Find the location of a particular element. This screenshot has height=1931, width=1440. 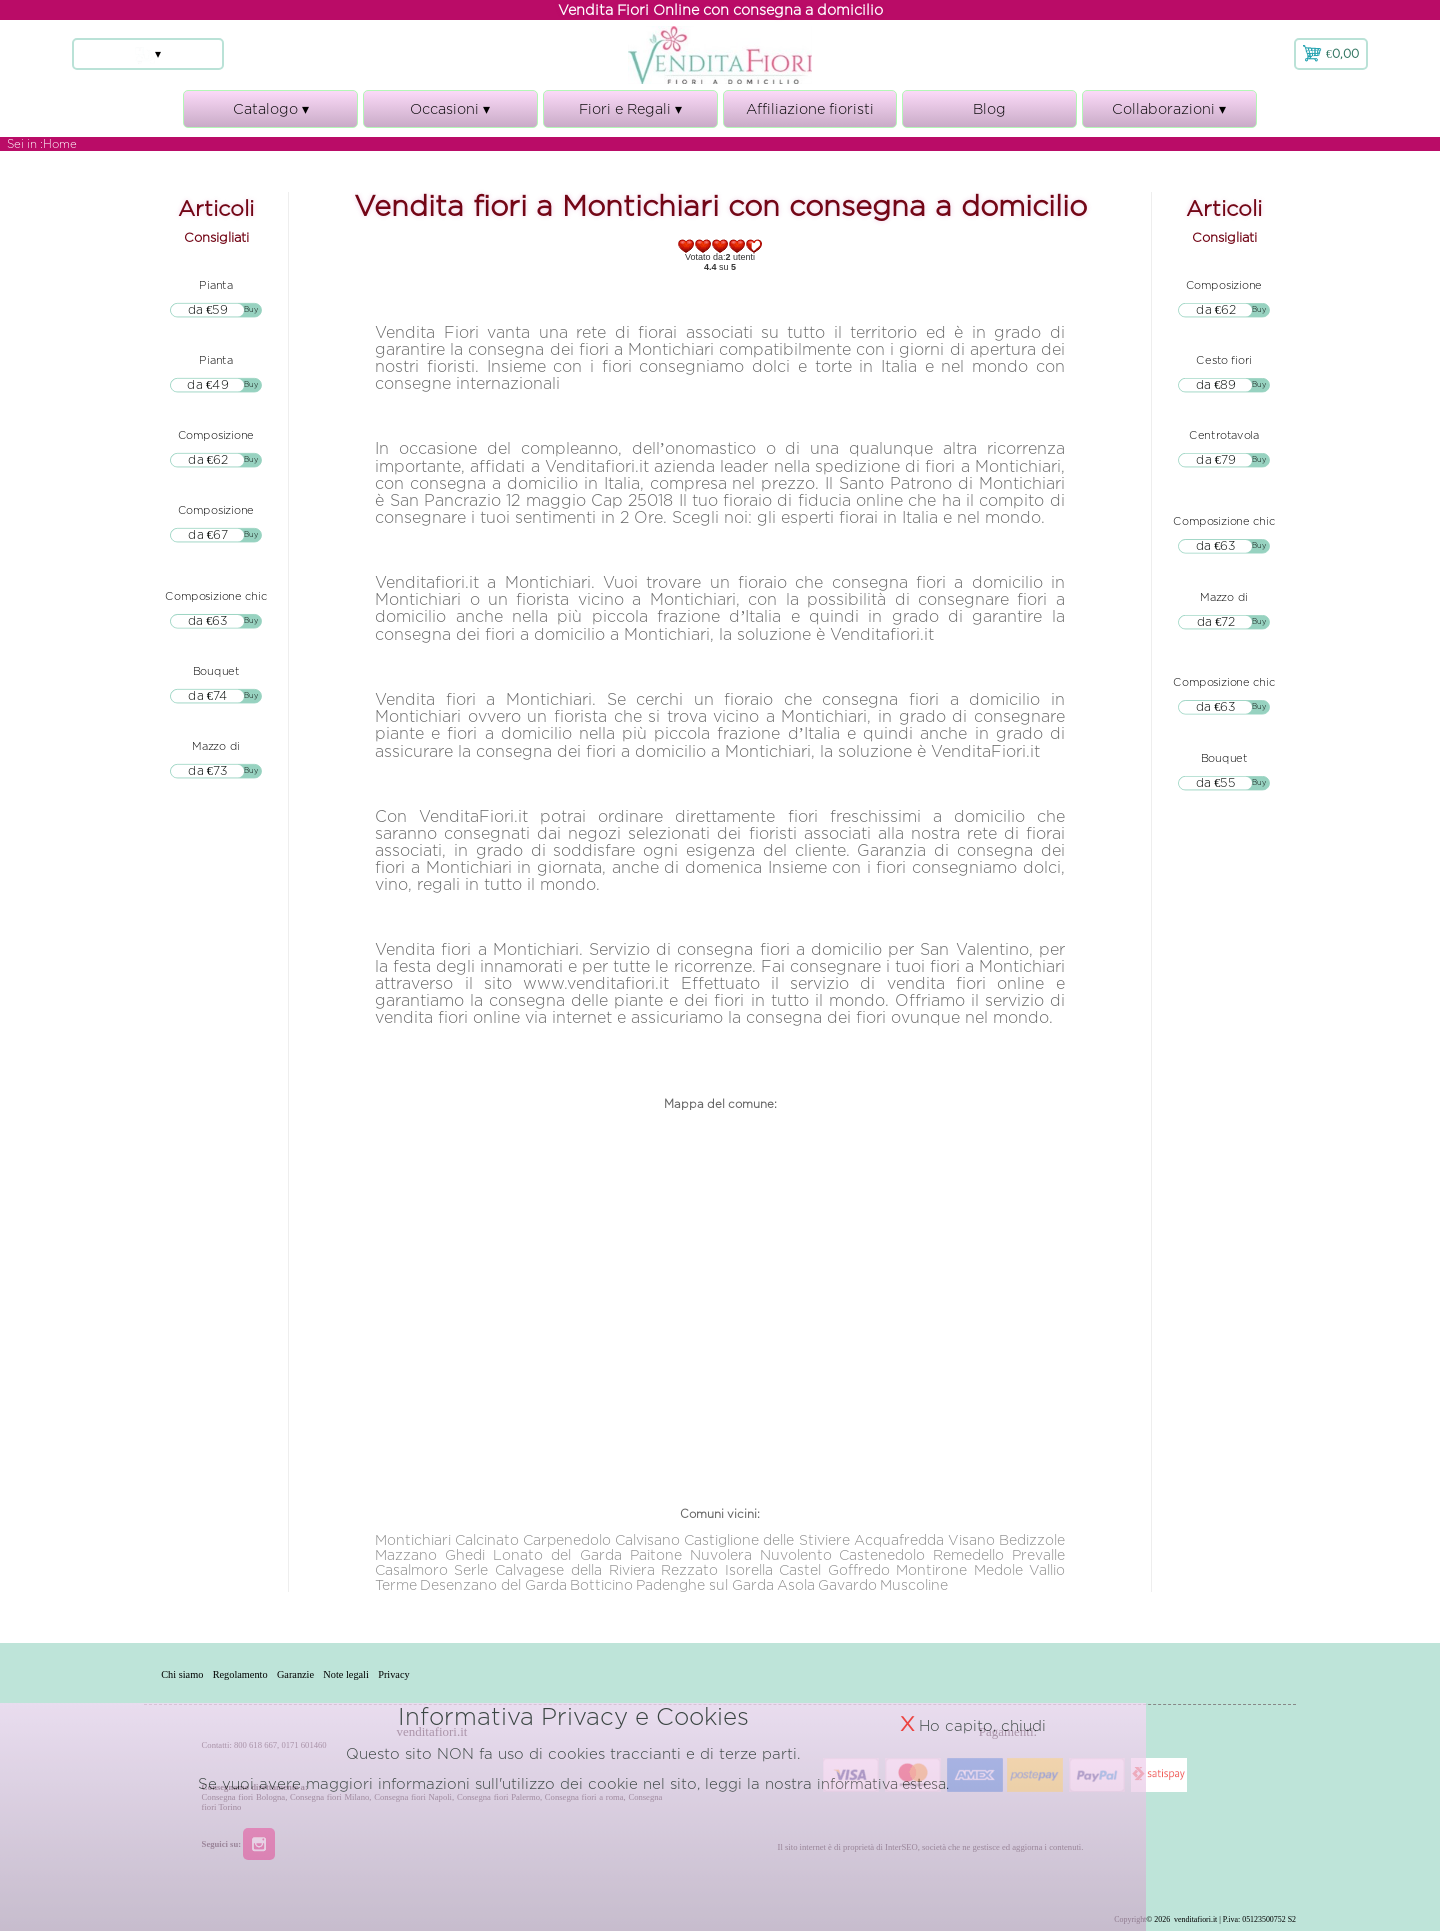

Collaborazioni ▾ is located at coordinates (1169, 114).